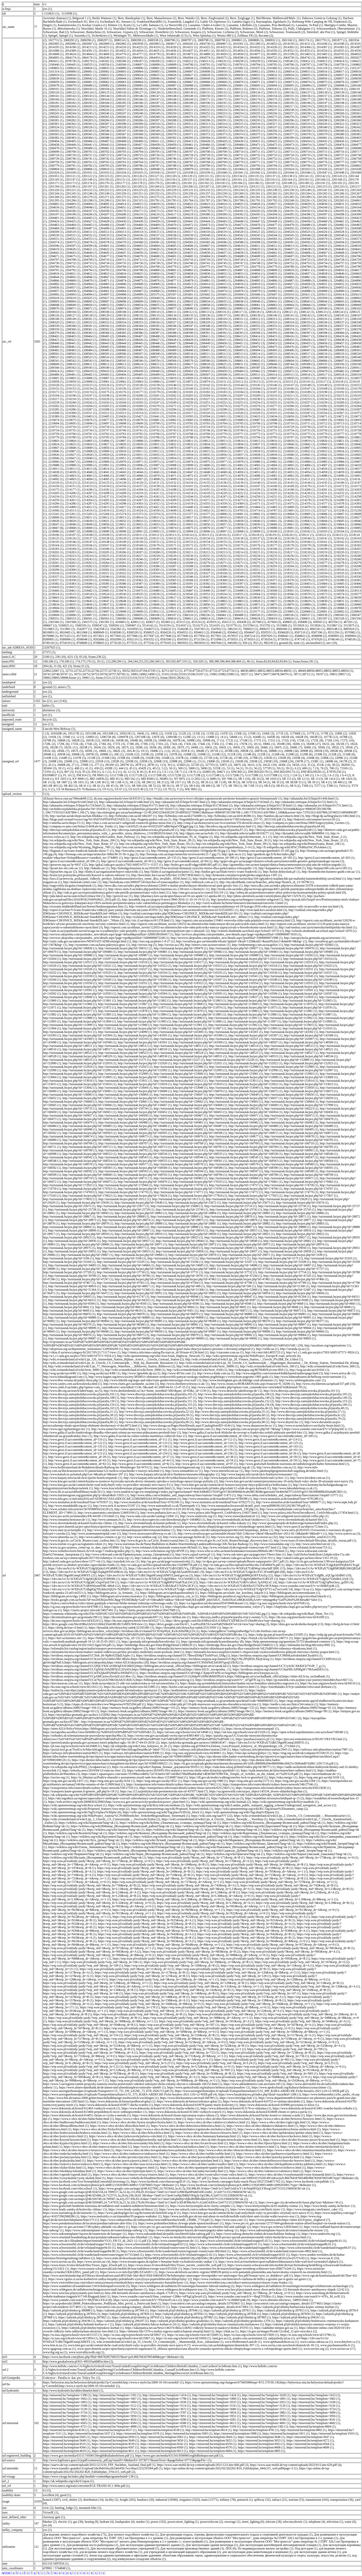  Describe the element at coordinates (215, 1606) in the screenshot. I see `https://chaplynka.chapl.gov.ua/index.php/novyny/7-pereimenuvannia_vulyts (7)` at that location.